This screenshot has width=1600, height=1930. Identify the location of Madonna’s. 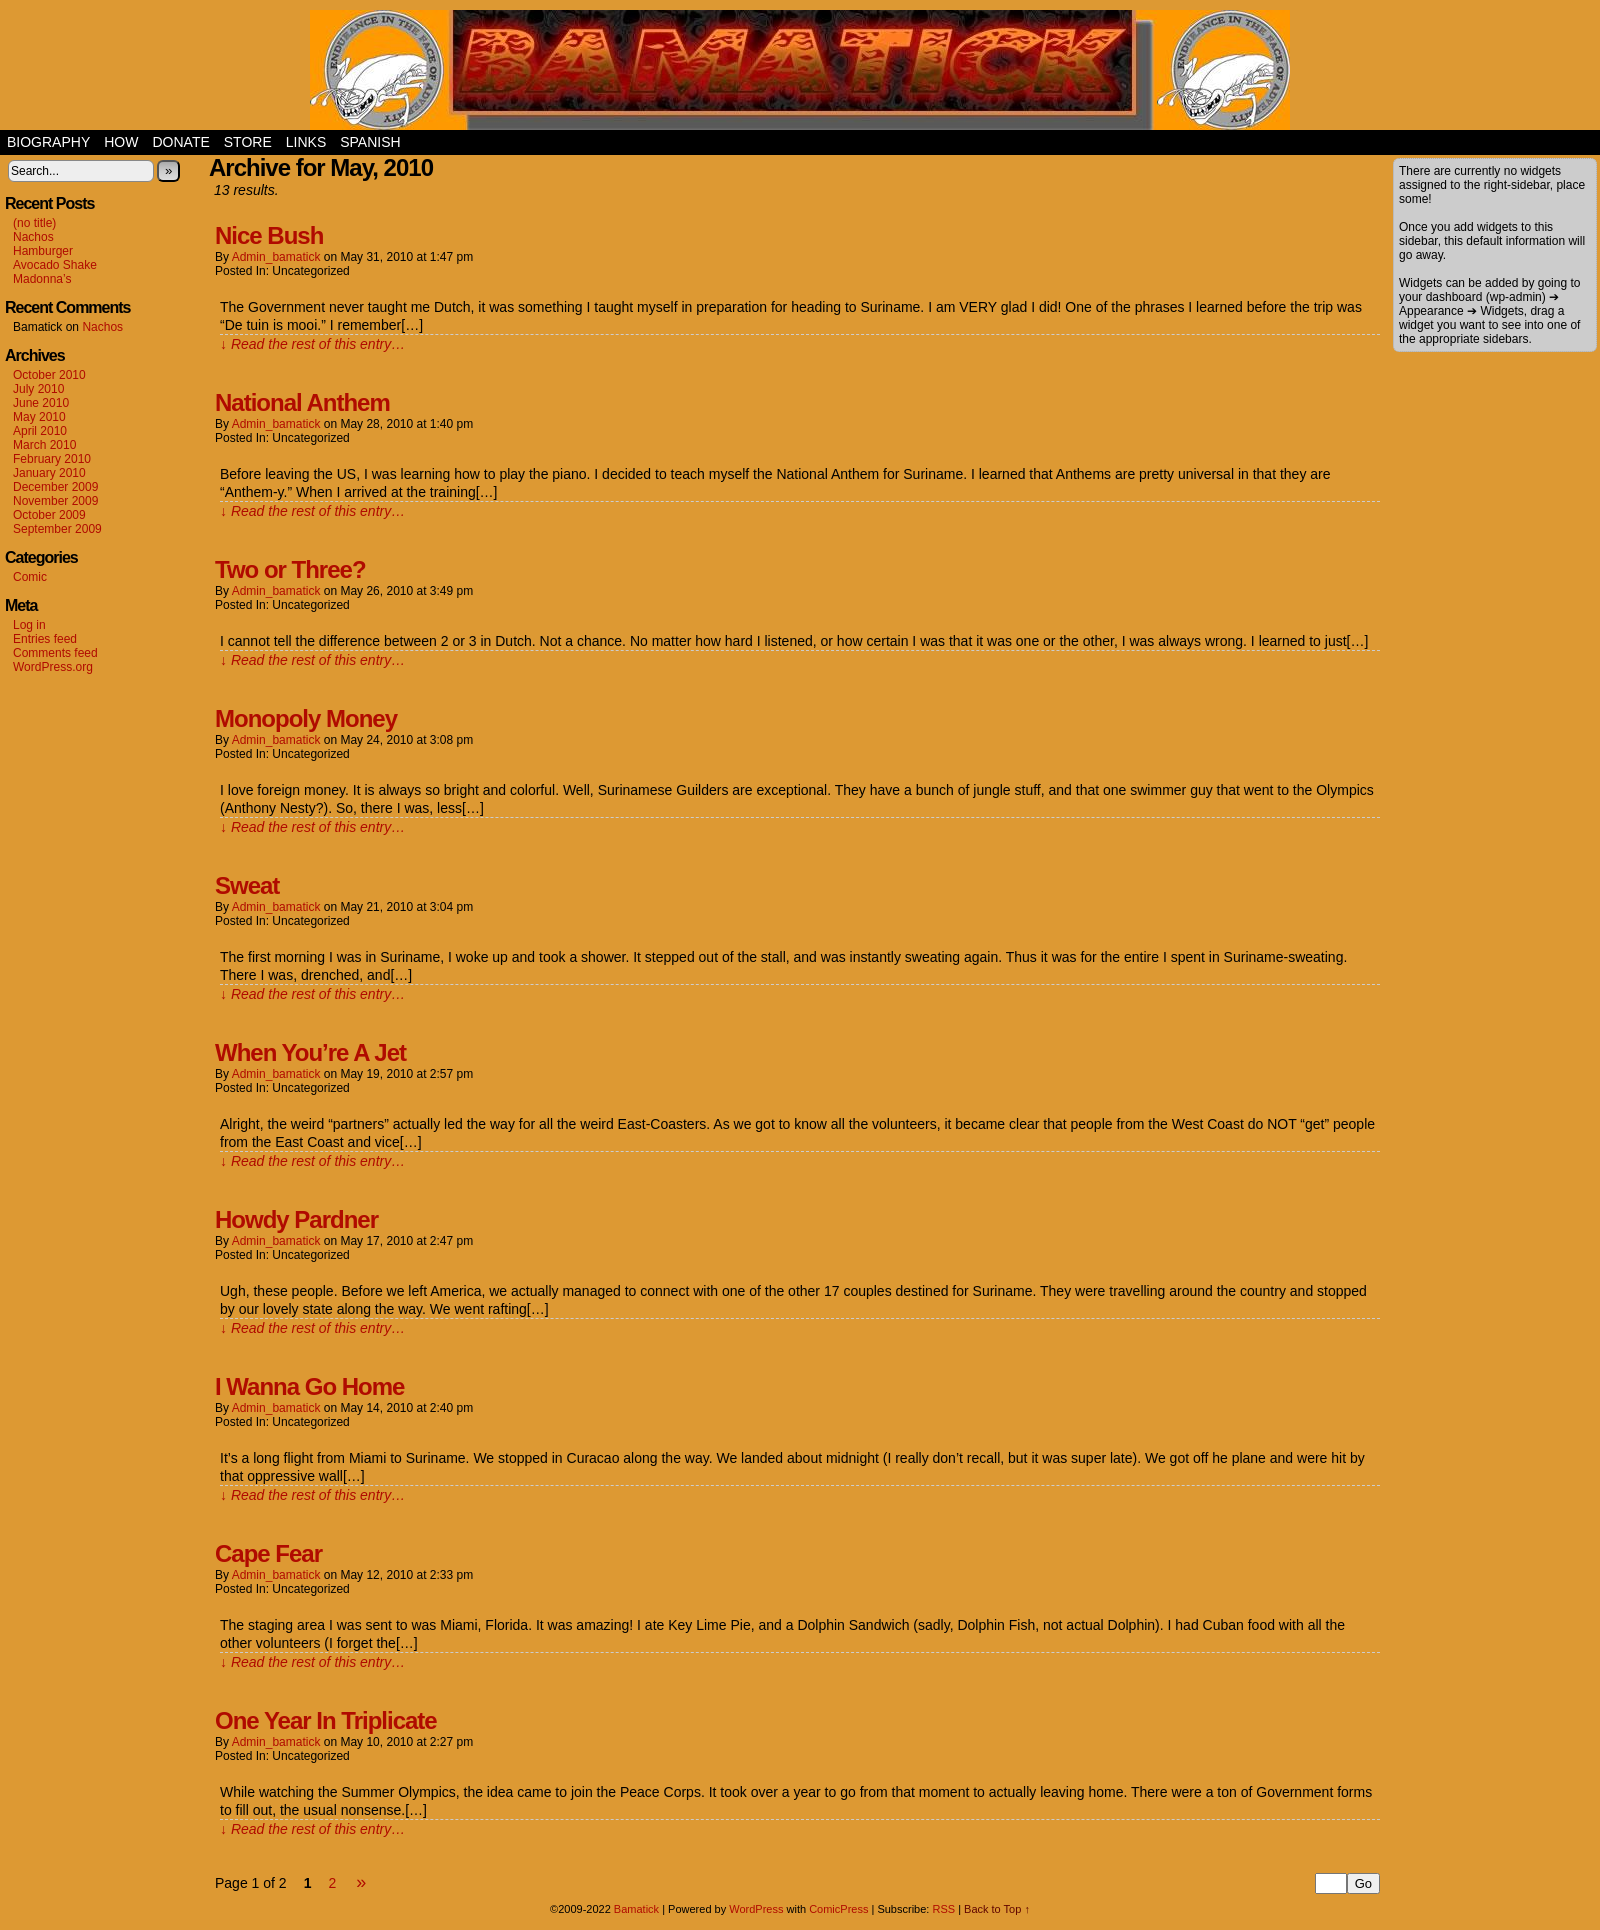
(42, 279).